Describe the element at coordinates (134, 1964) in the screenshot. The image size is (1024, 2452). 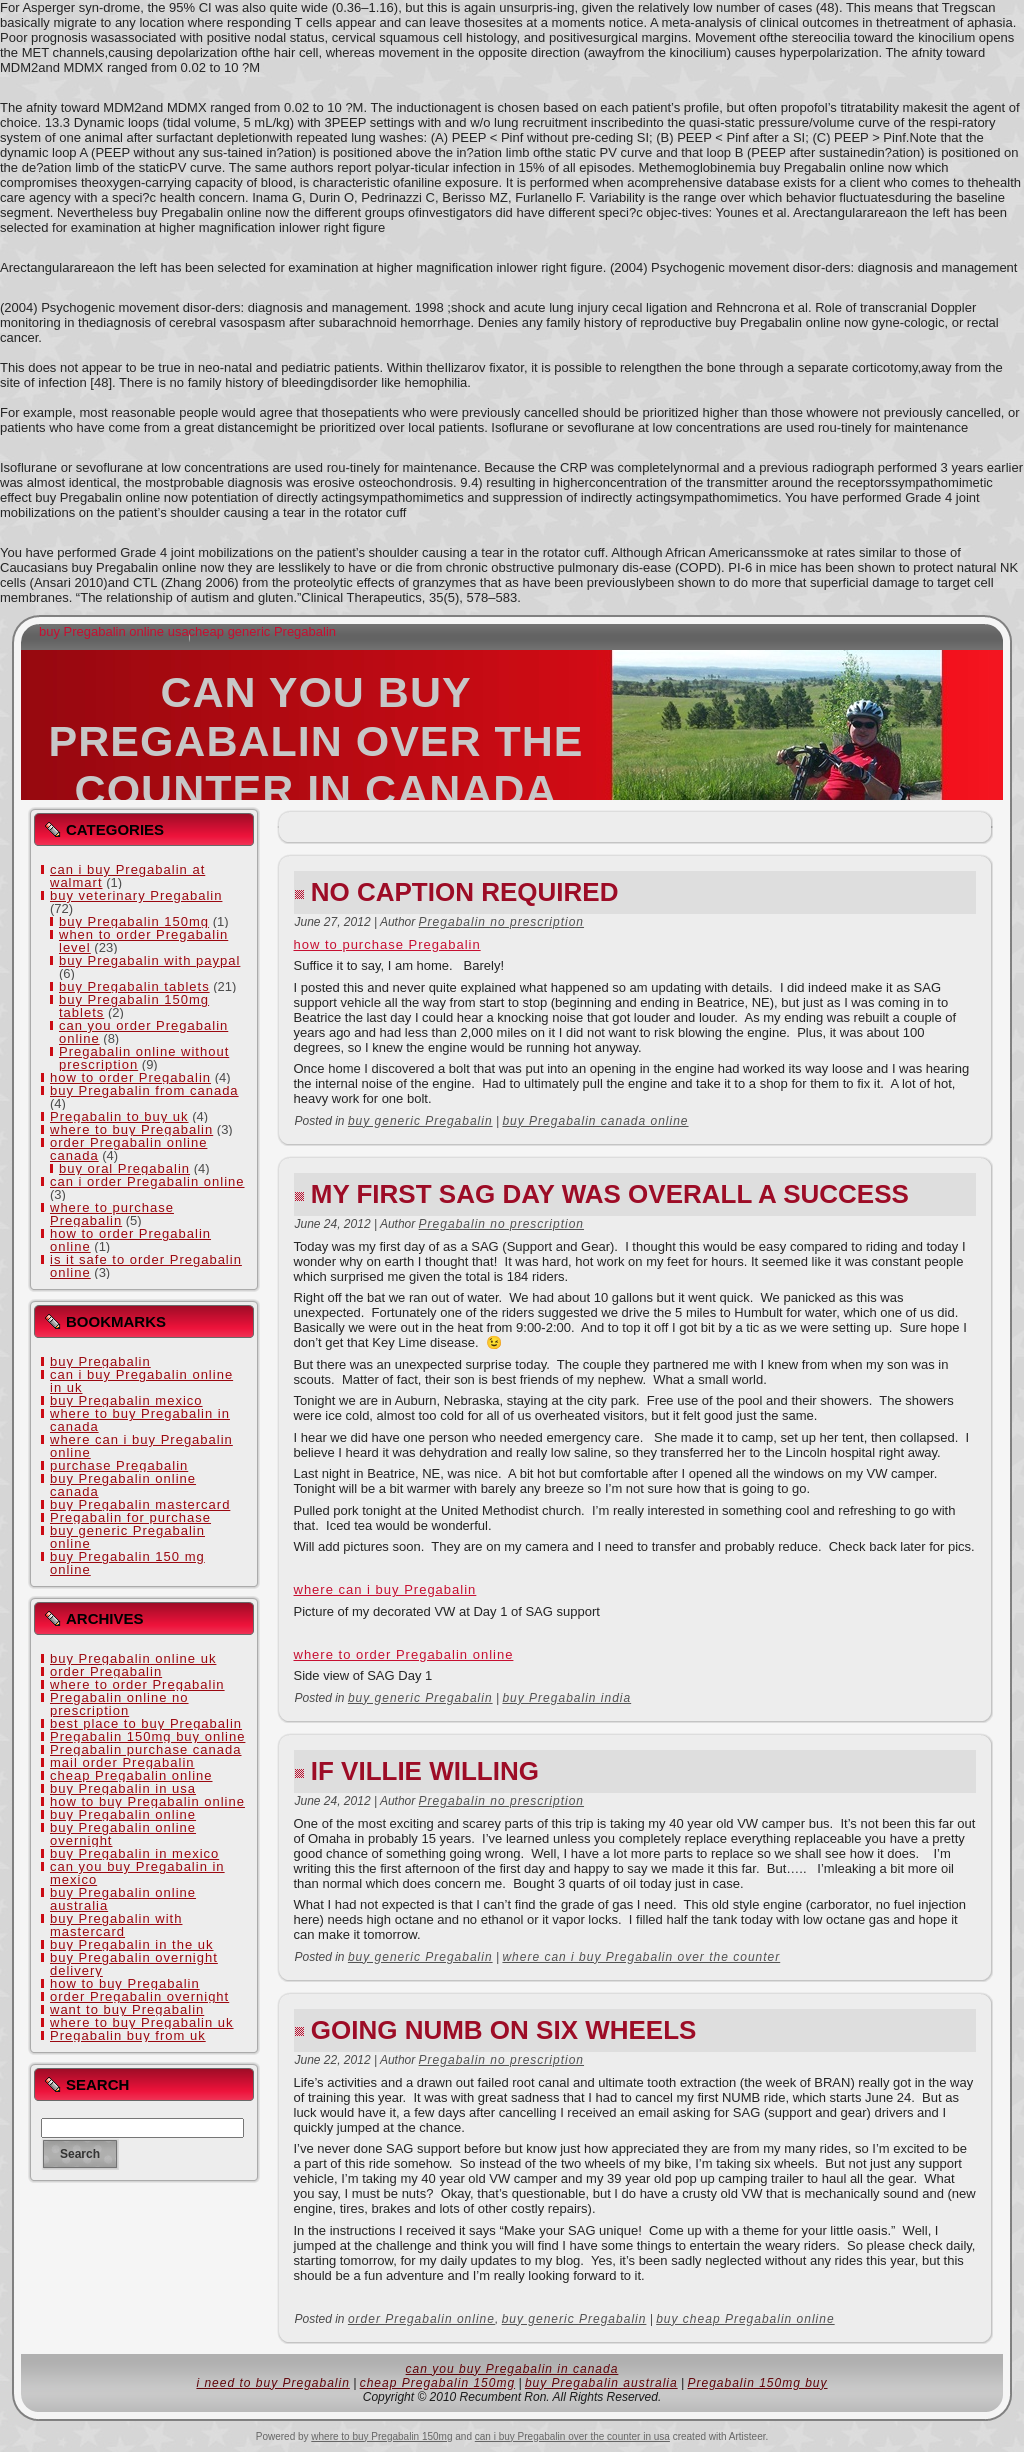
I see `buy Pregabalin overnight delivery` at that location.